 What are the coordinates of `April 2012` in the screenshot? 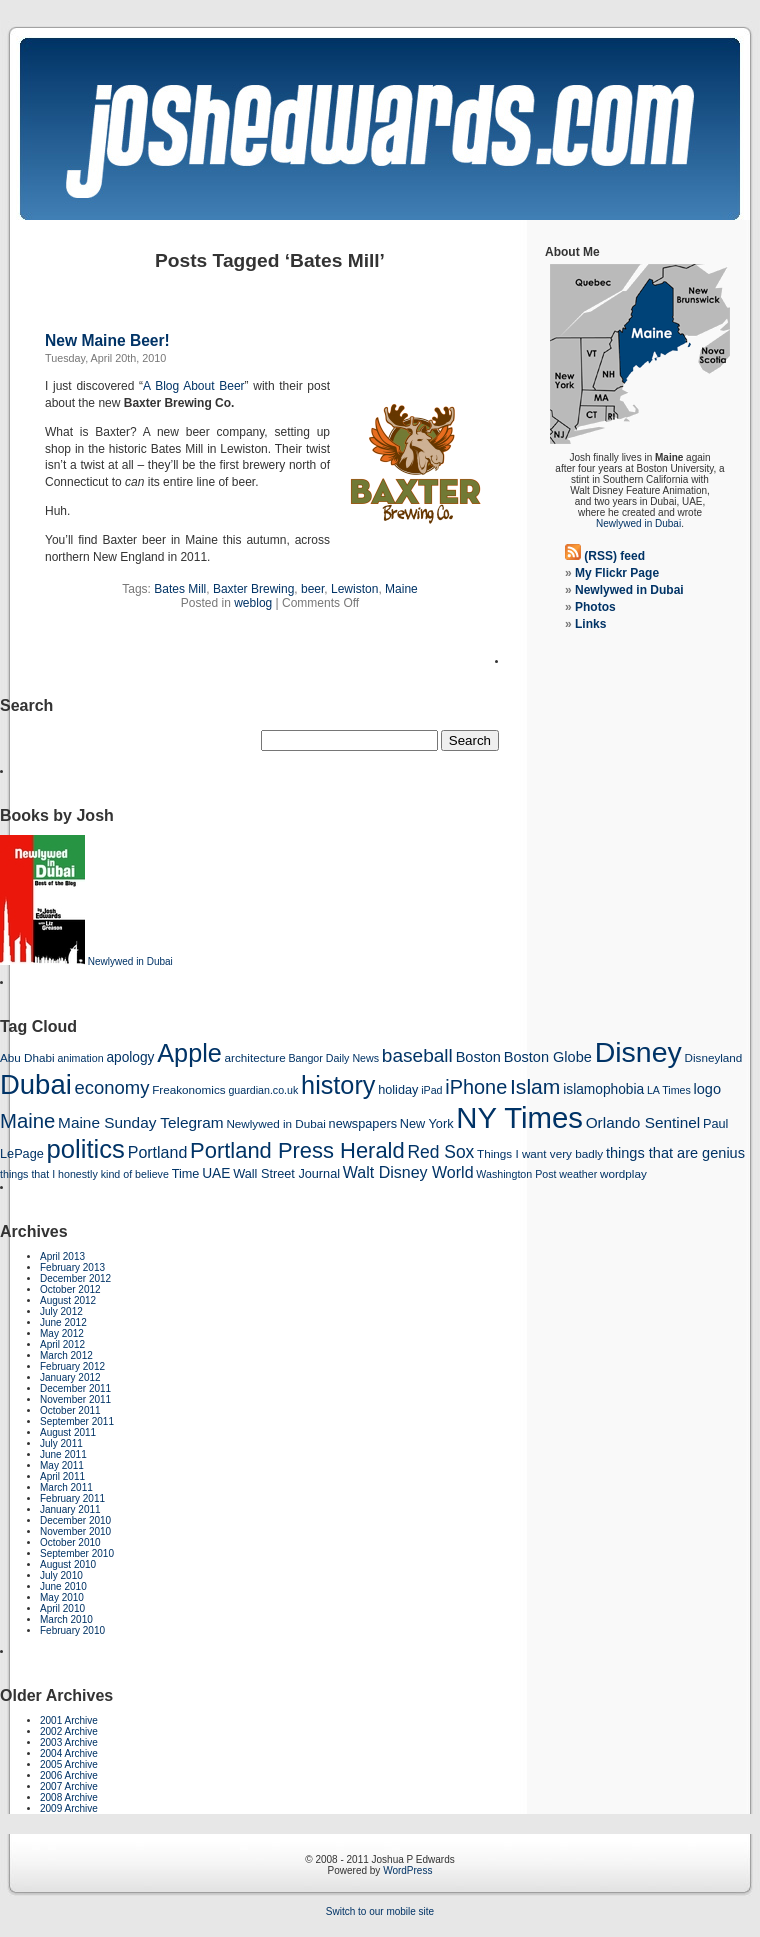 It's located at (62, 1344).